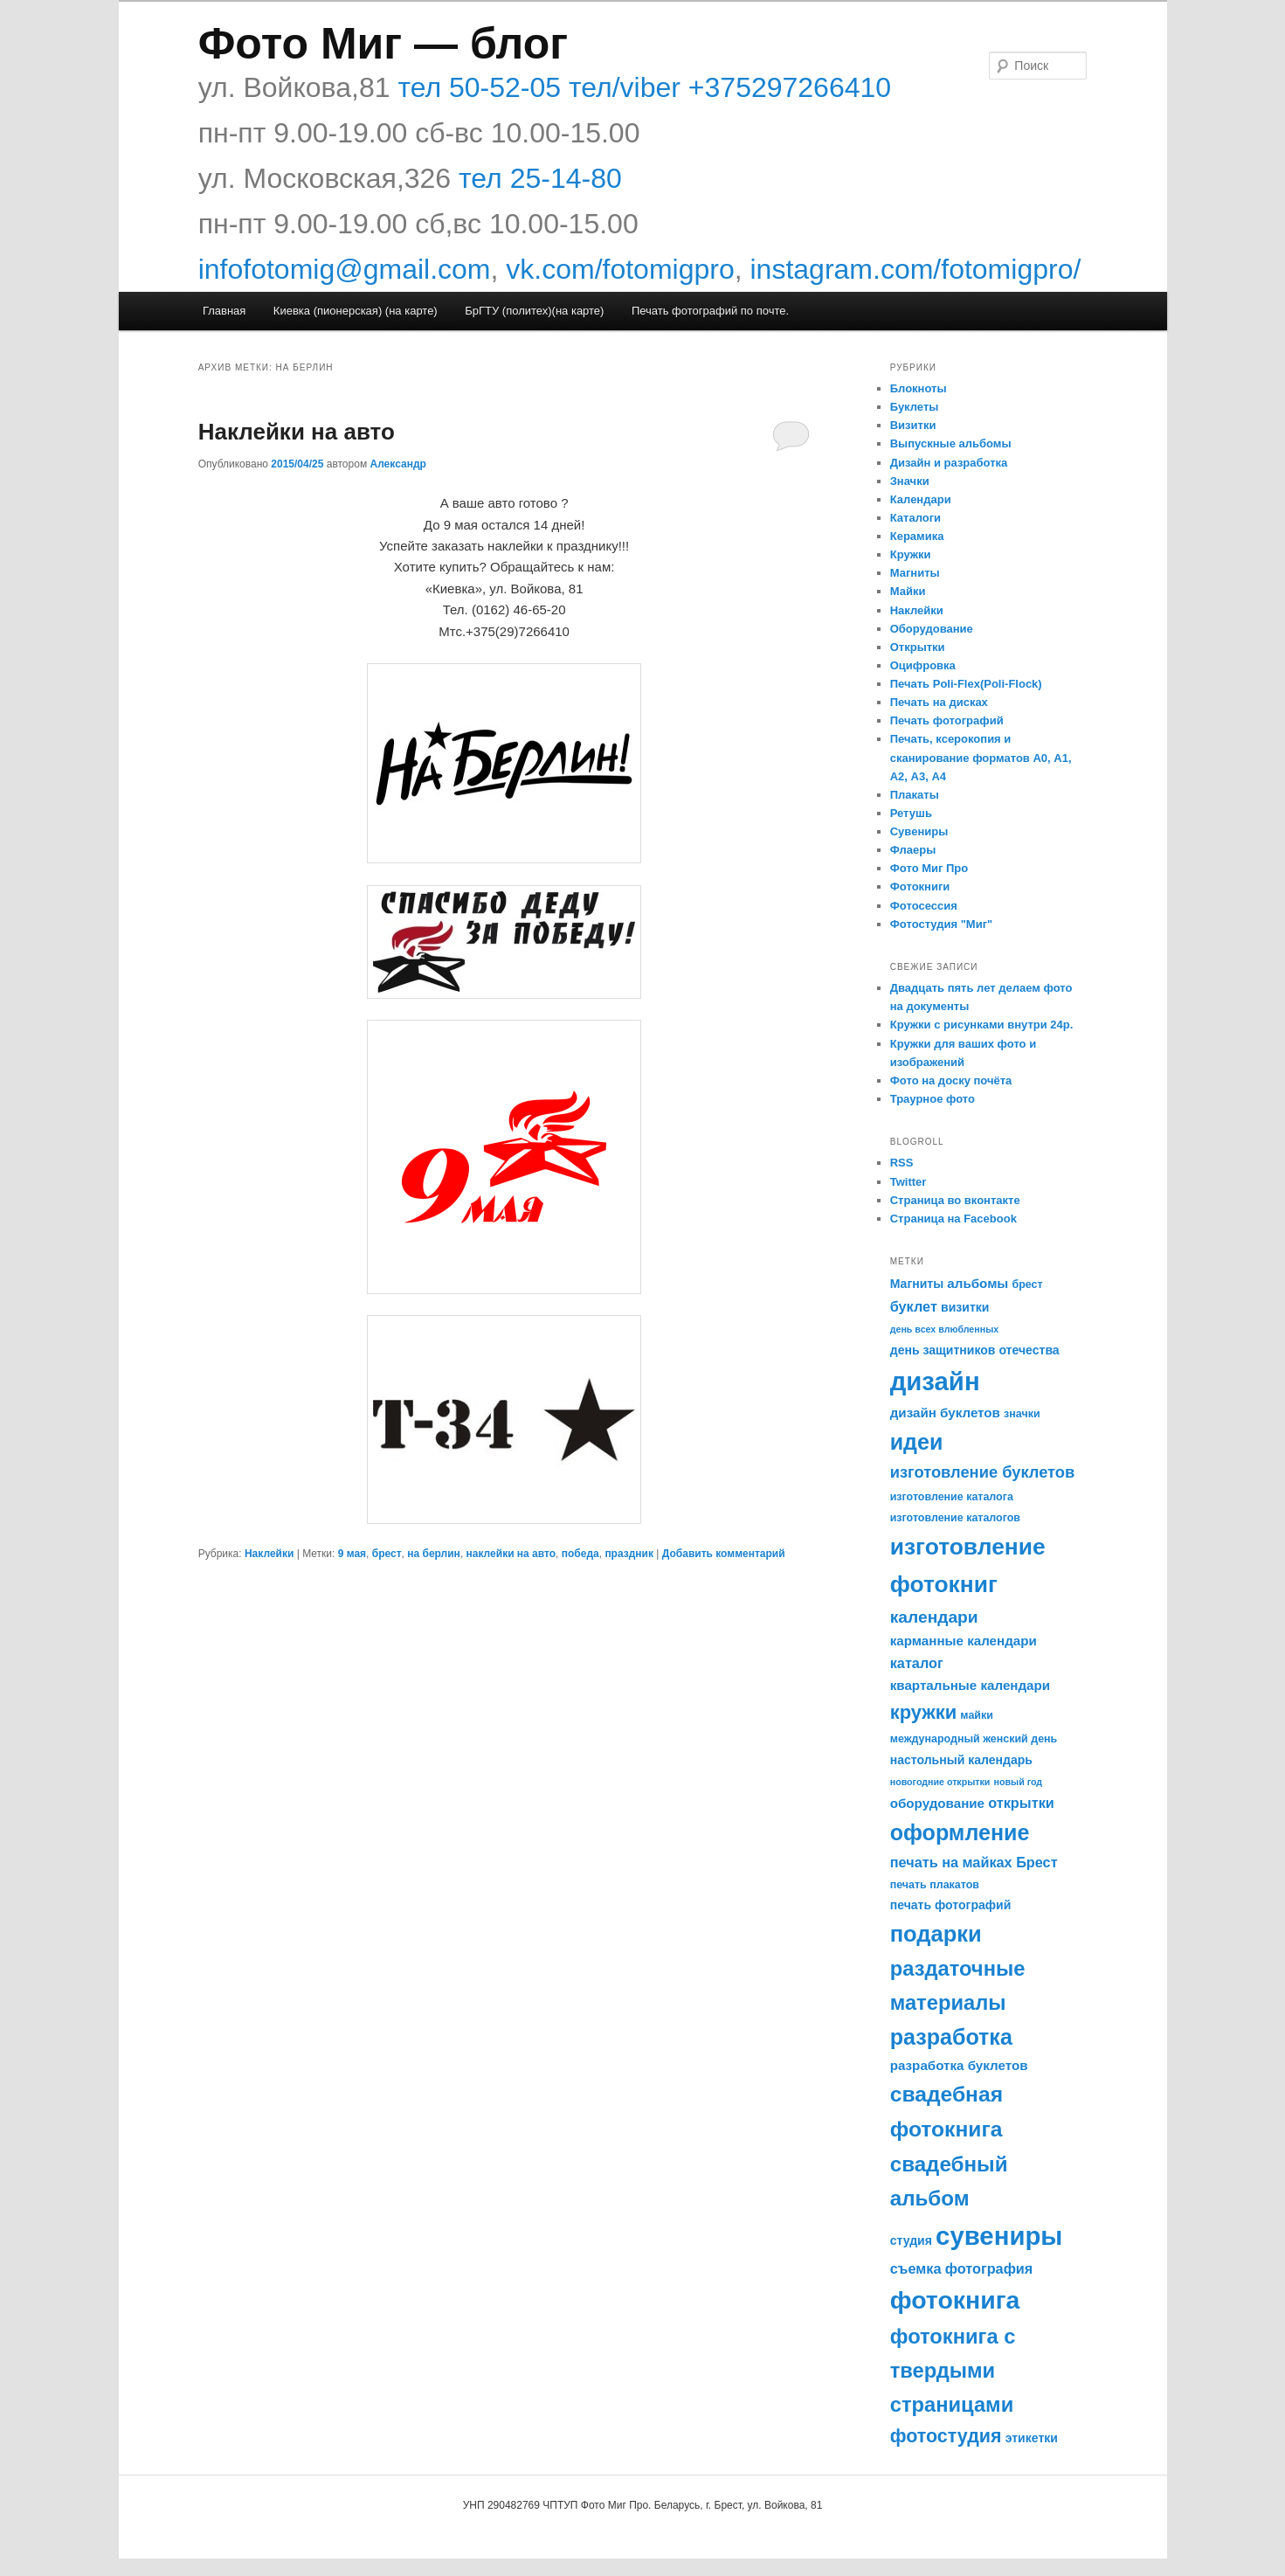 Image resolution: width=1285 pixels, height=2576 pixels. I want to click on настольный календарь [настольный календарь (6 элементов)], so click(961, 1760).